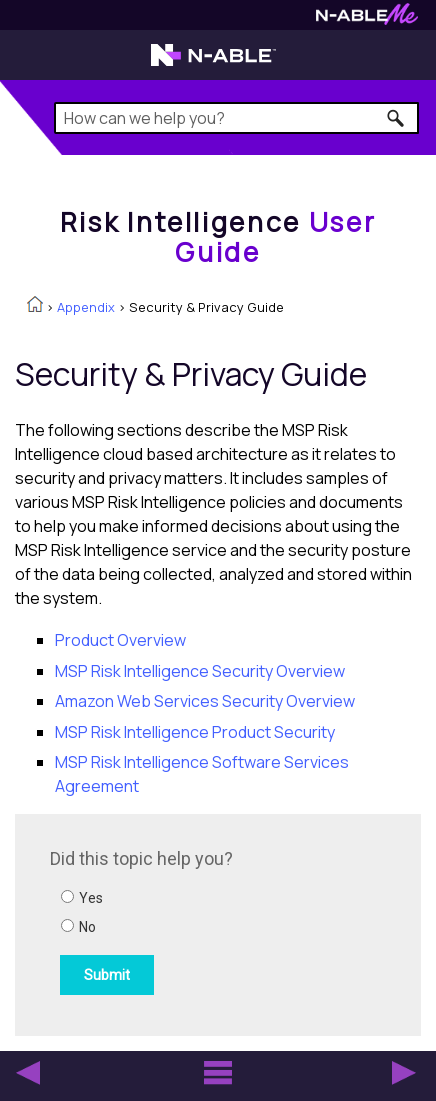 The width and height of the screenshot is (436, 1101). What do you see at coordinates (86, 307) in the screenshot?
I see `Appendix` at bounding box center [86, 307].